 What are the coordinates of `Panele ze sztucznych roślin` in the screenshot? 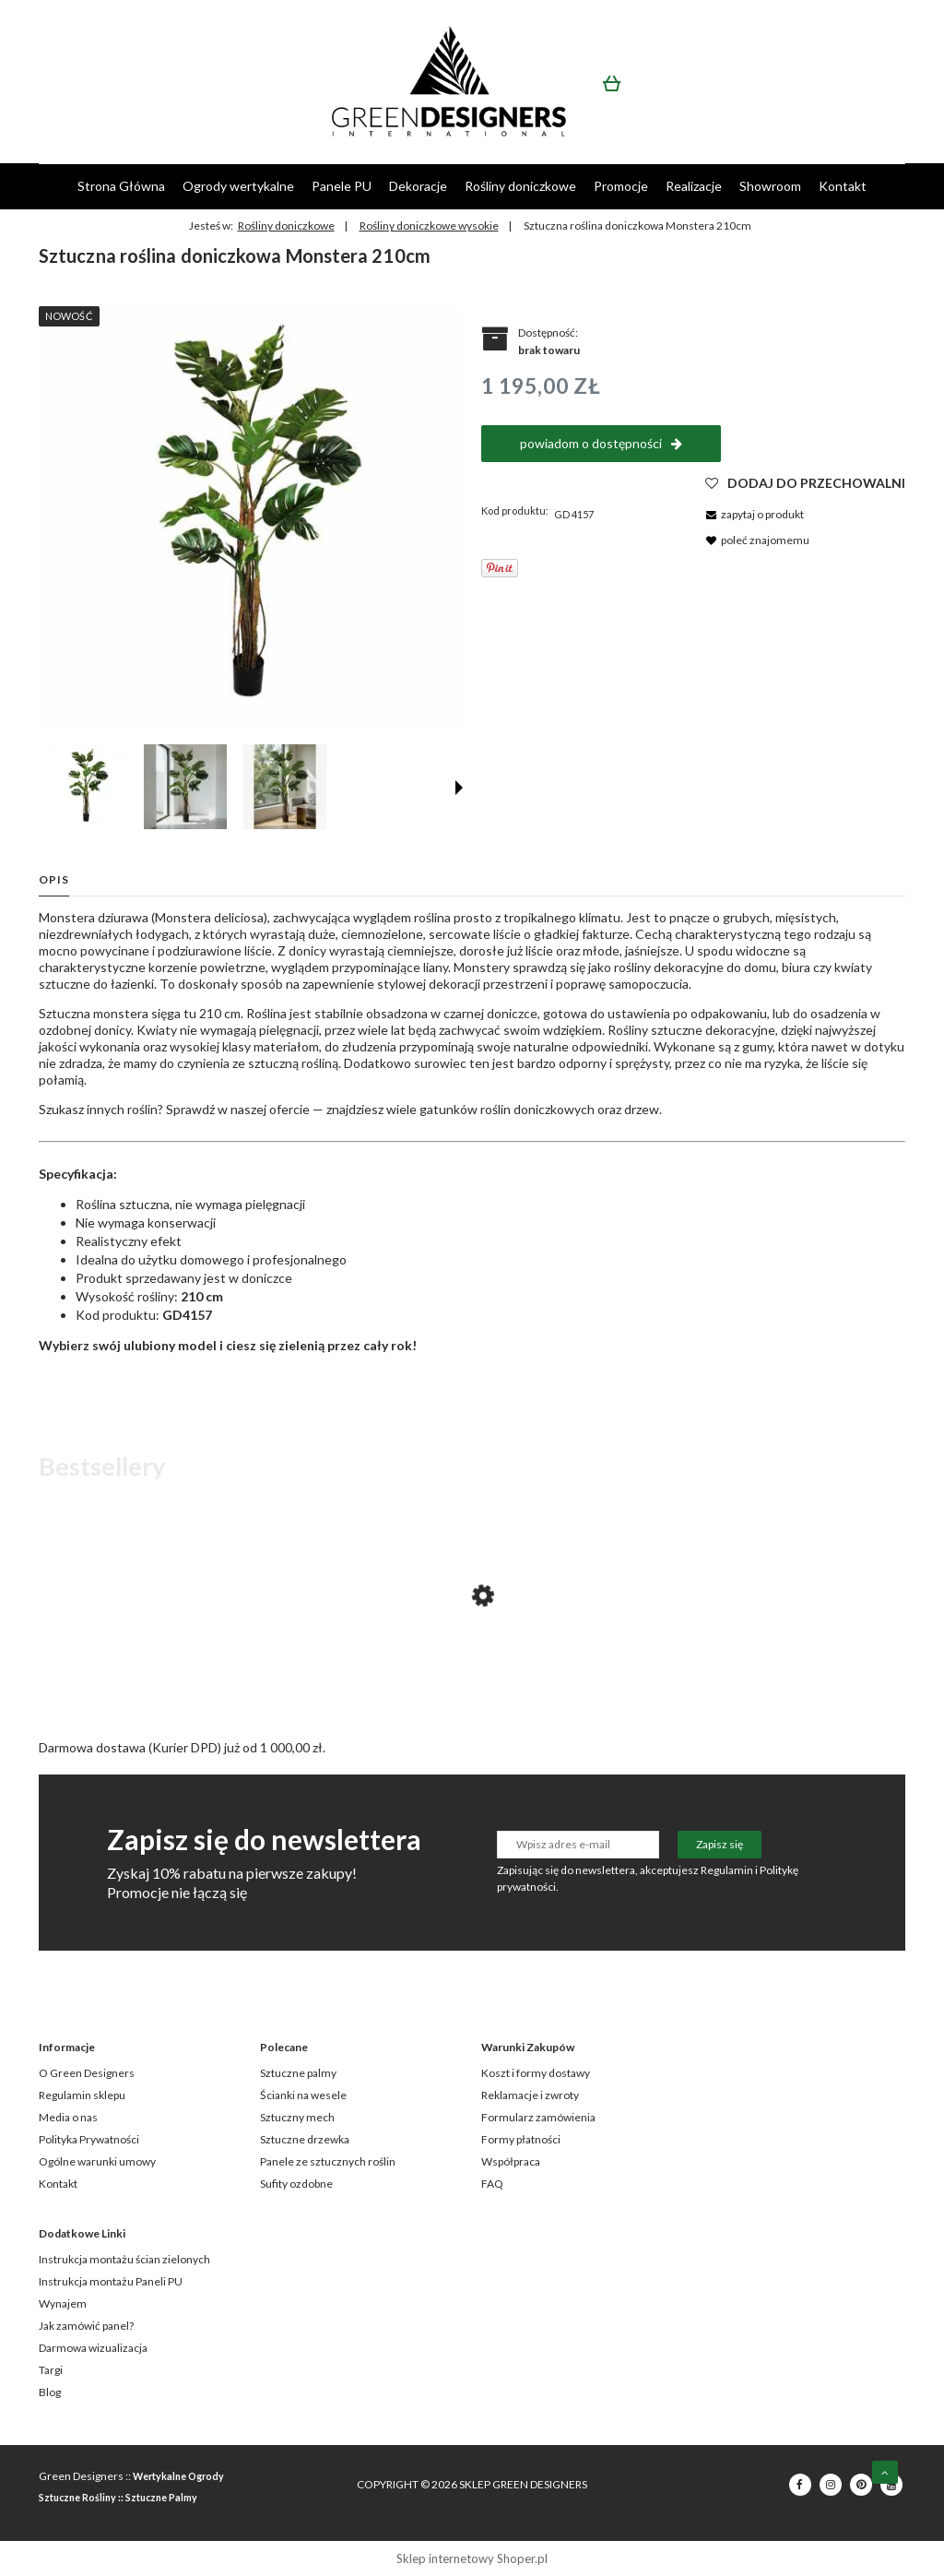 It's located at (327, 2161).